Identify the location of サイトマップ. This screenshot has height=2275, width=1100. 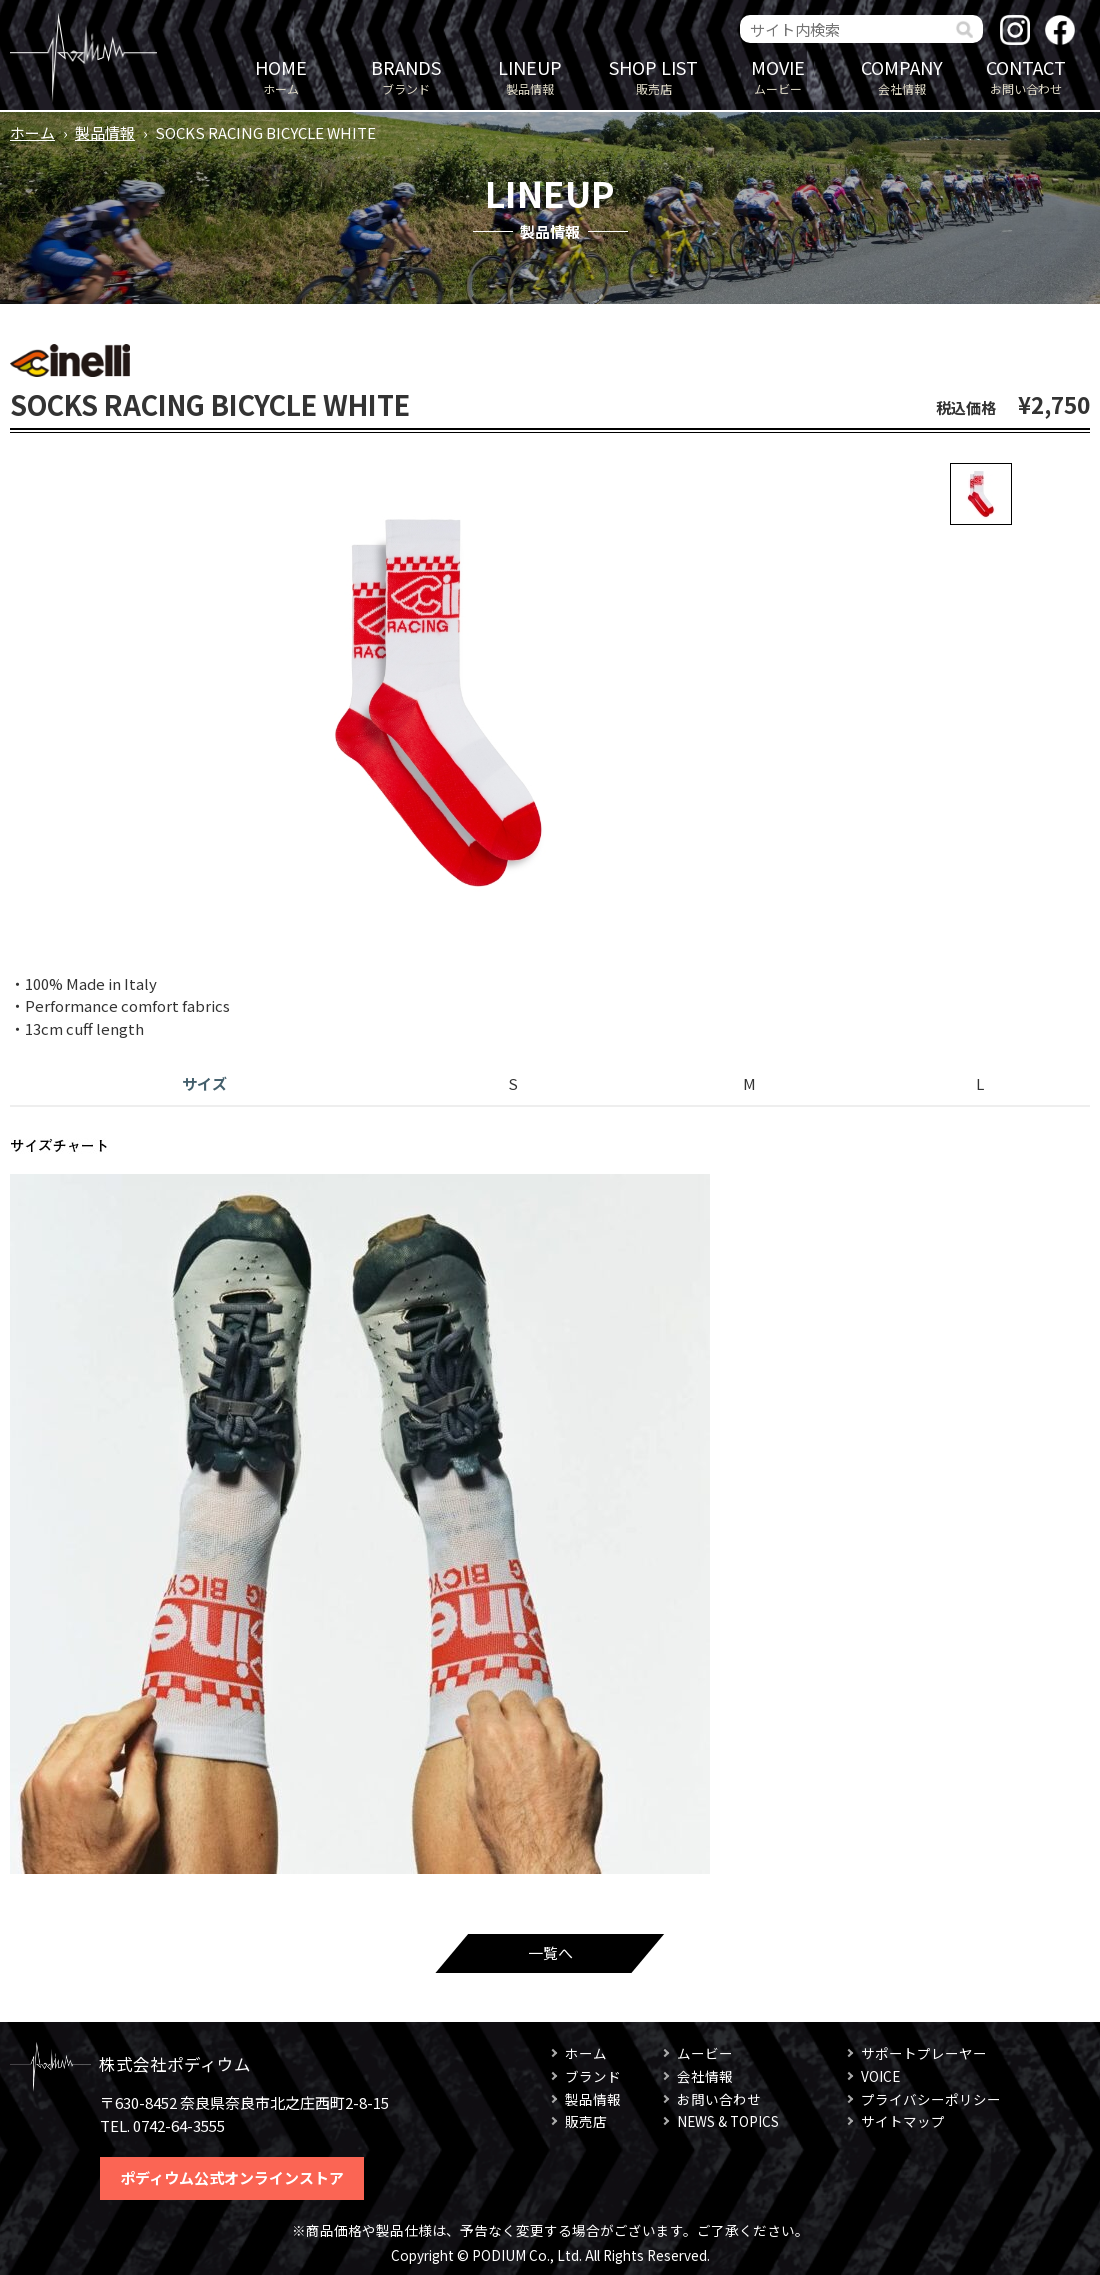
(903, 2121).